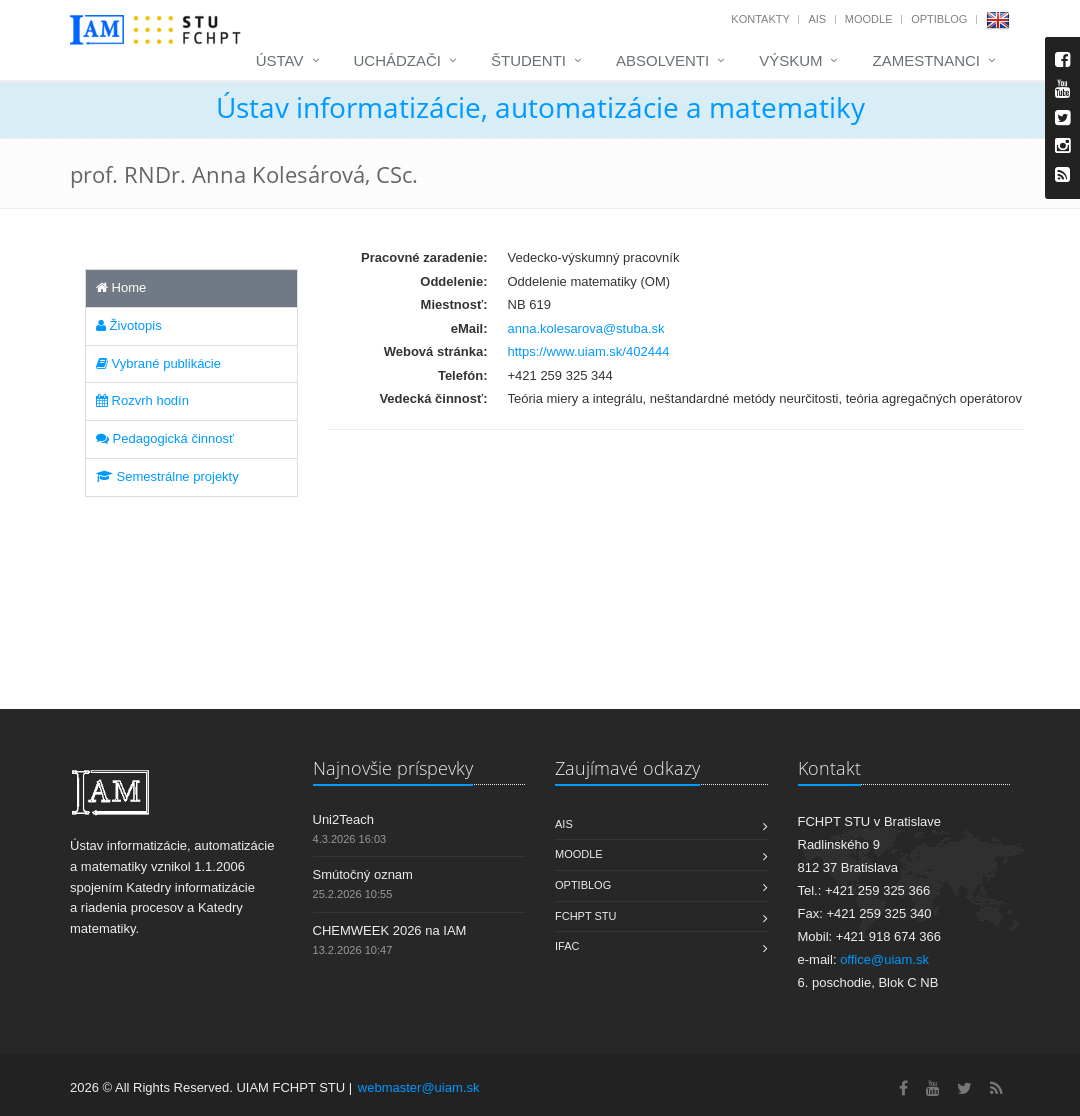 The height and width of the screenshot is (1116, 1080). What do you see at coordinates (760, 19) in the screenshot?
I see `Kontakty` at bounding box center [760, 19].